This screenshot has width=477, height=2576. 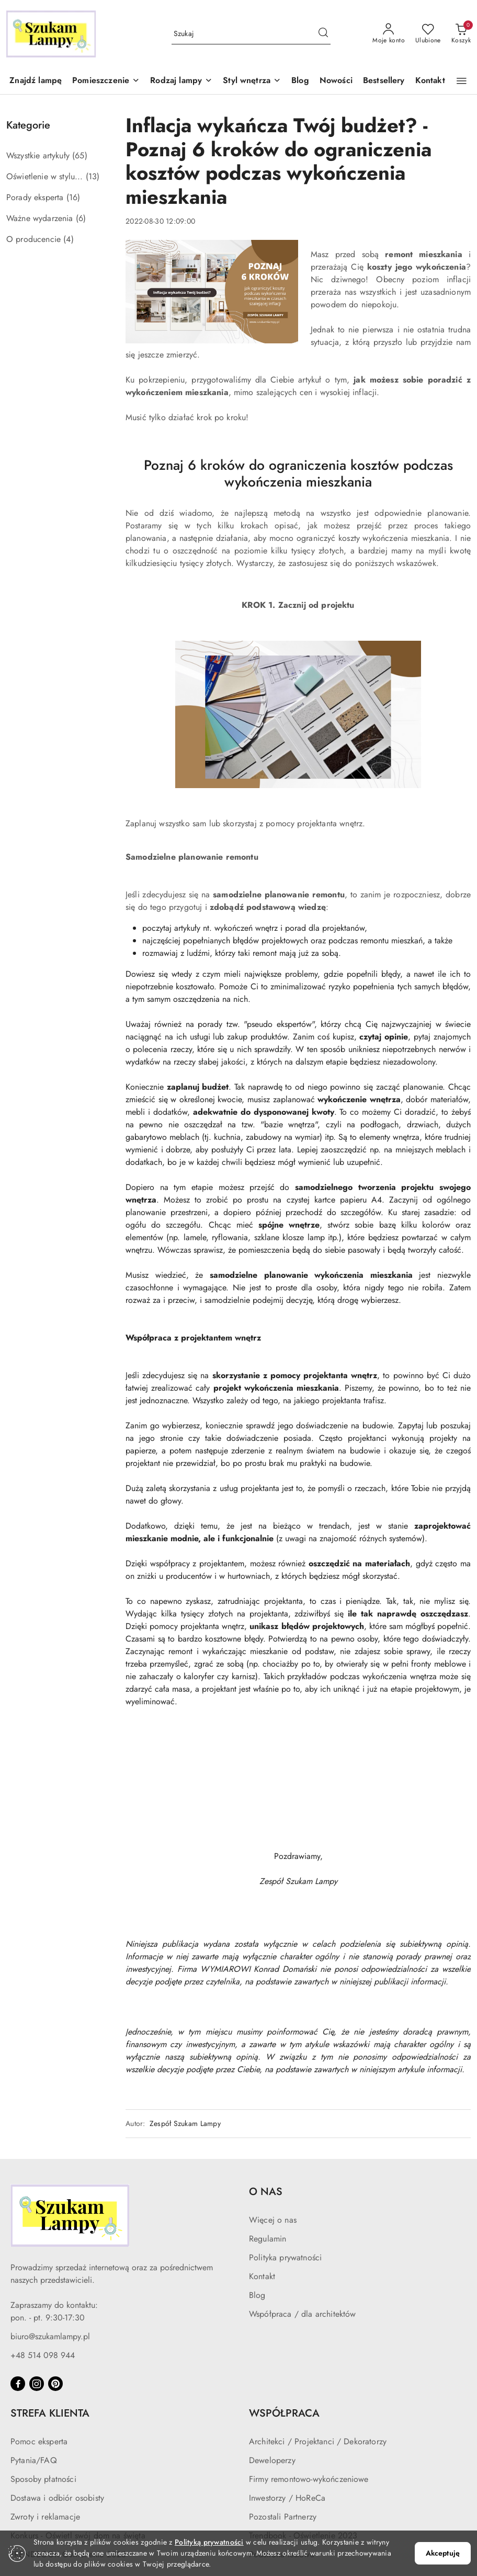 I want to click on (16) [link], so click(x=73, y=197).